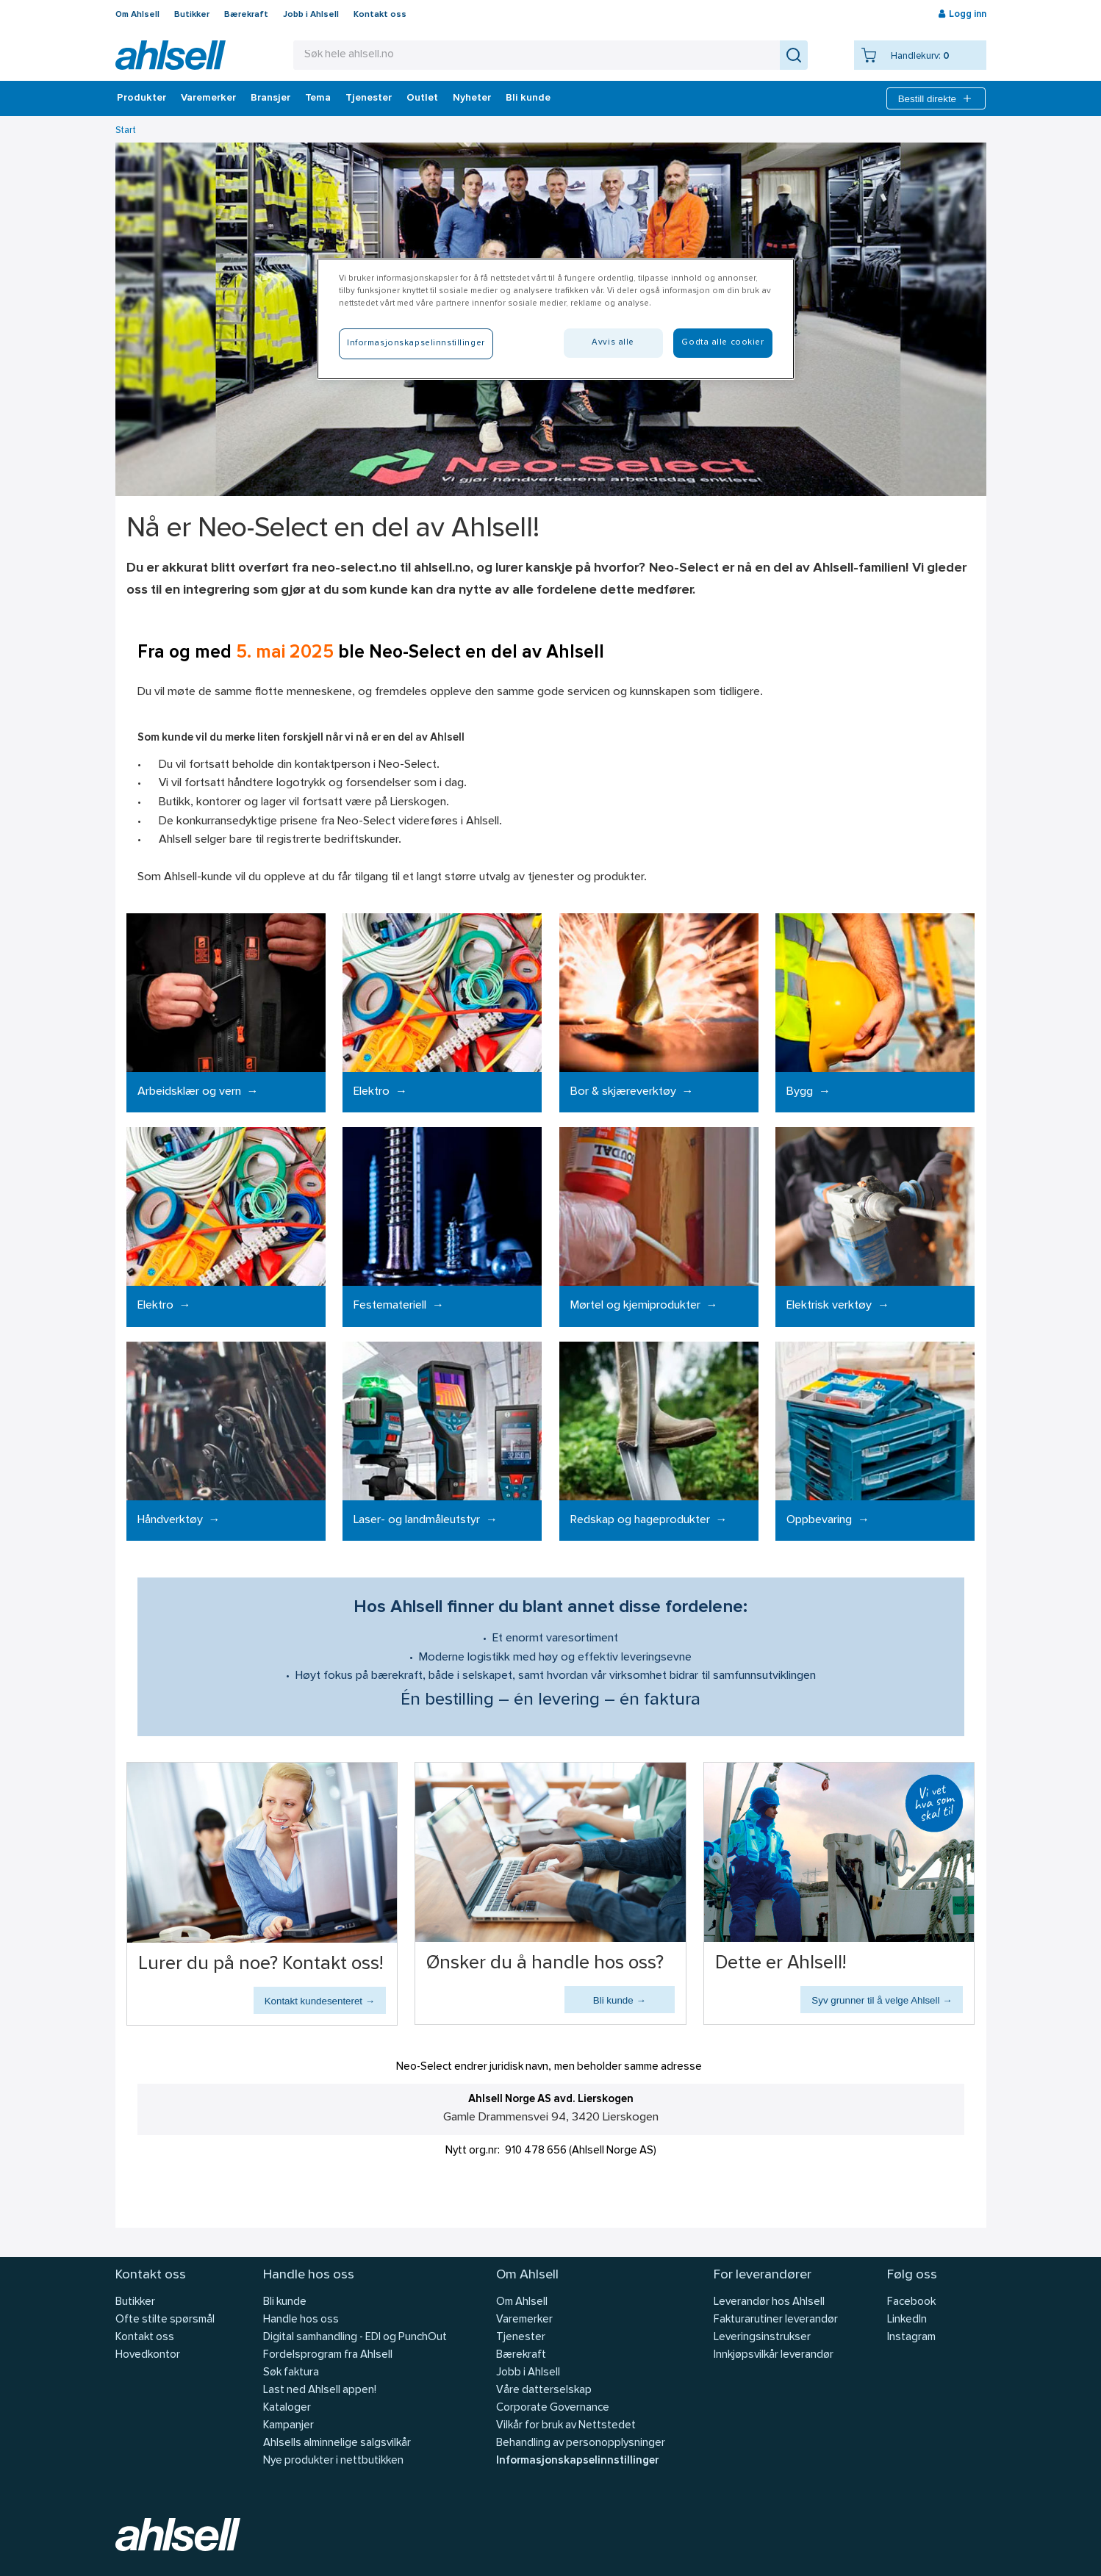 The height and width of the screenshot is (2576, 1101). Describe the element at coordinates (936, 98) in the screenshot. I see `Bestill direkte` at that location.